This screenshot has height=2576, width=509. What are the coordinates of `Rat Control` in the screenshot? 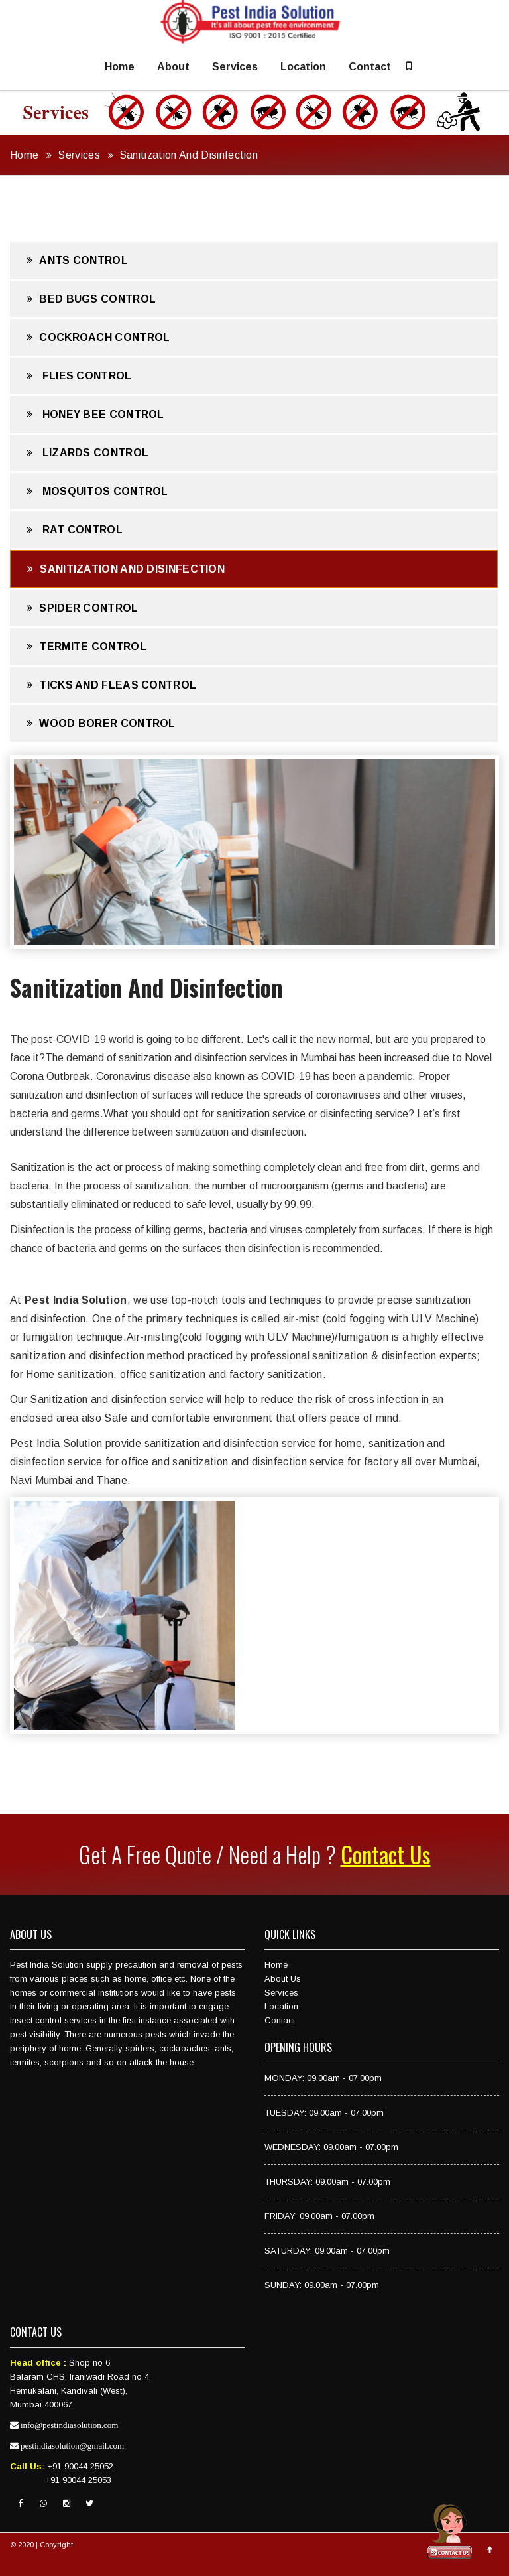 It's located at (75, 529).